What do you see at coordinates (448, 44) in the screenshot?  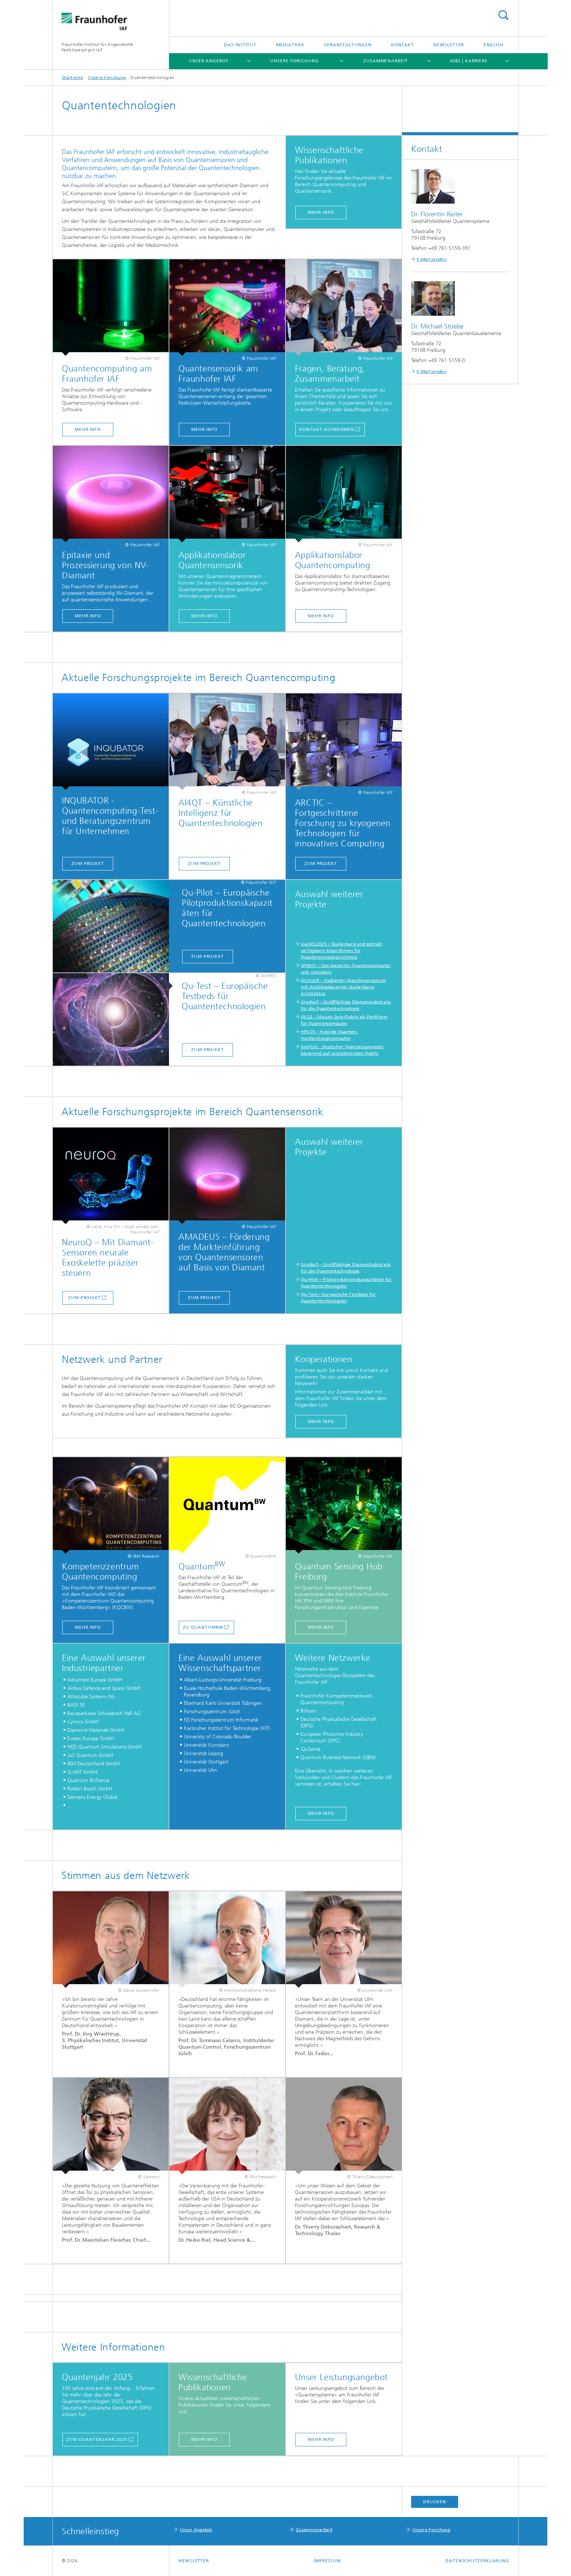 I see `Newsletter` at bounding box center [448, 44].